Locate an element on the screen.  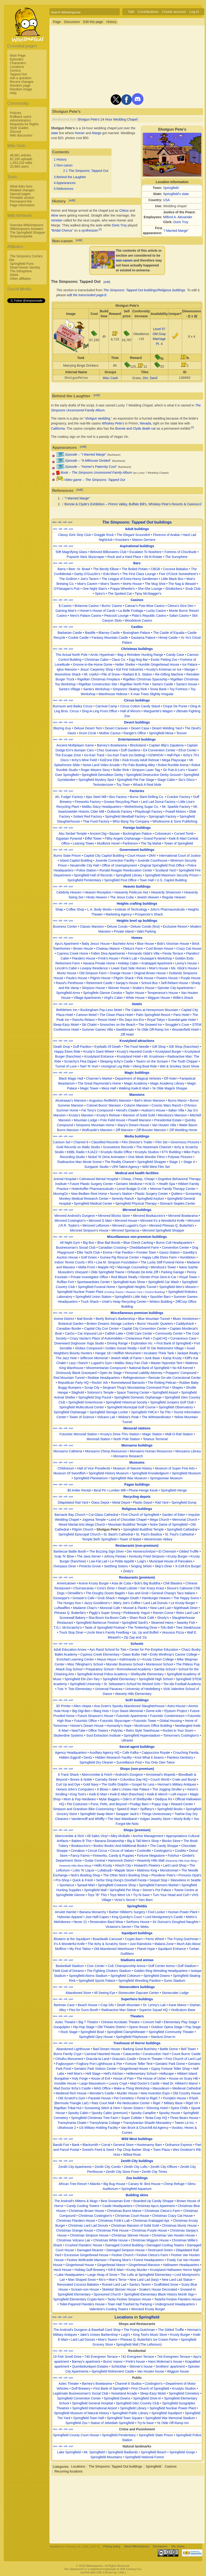
Locations is located at coordinates (17, 67).